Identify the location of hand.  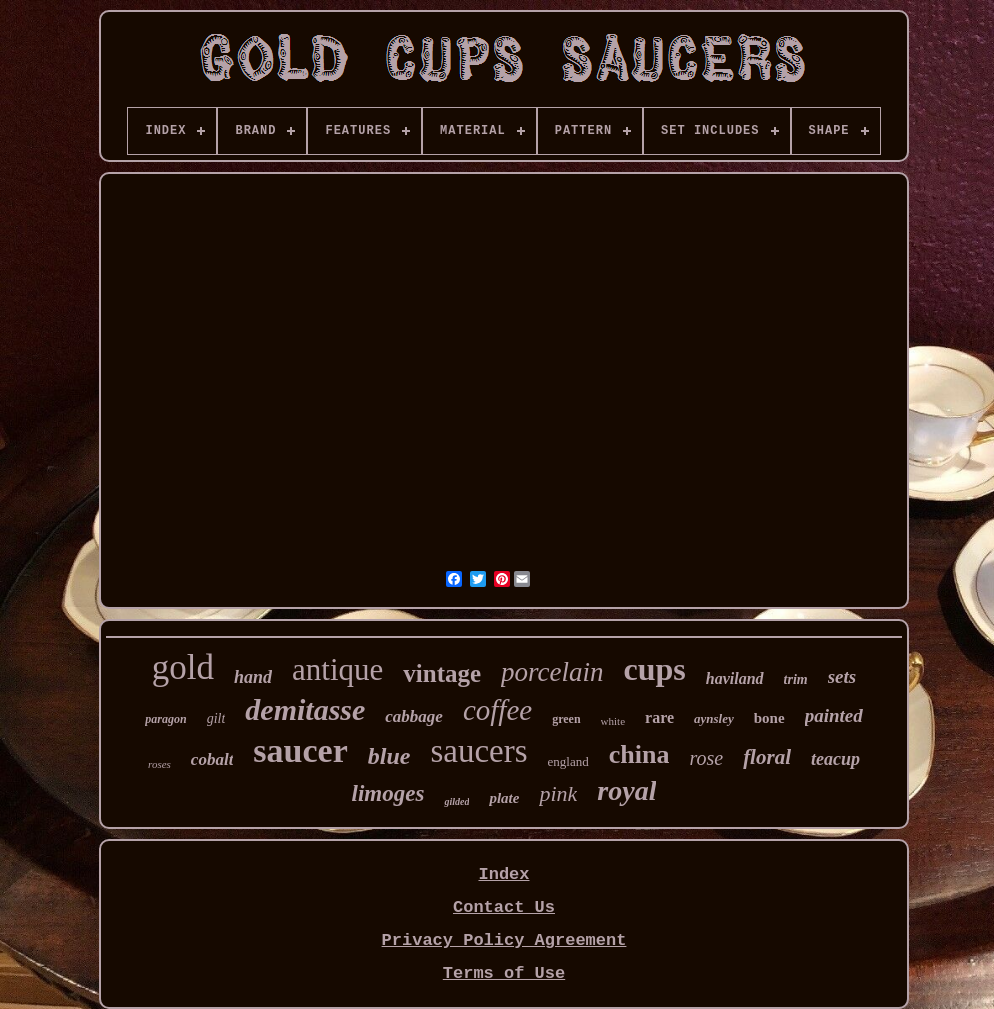
(253, 677).